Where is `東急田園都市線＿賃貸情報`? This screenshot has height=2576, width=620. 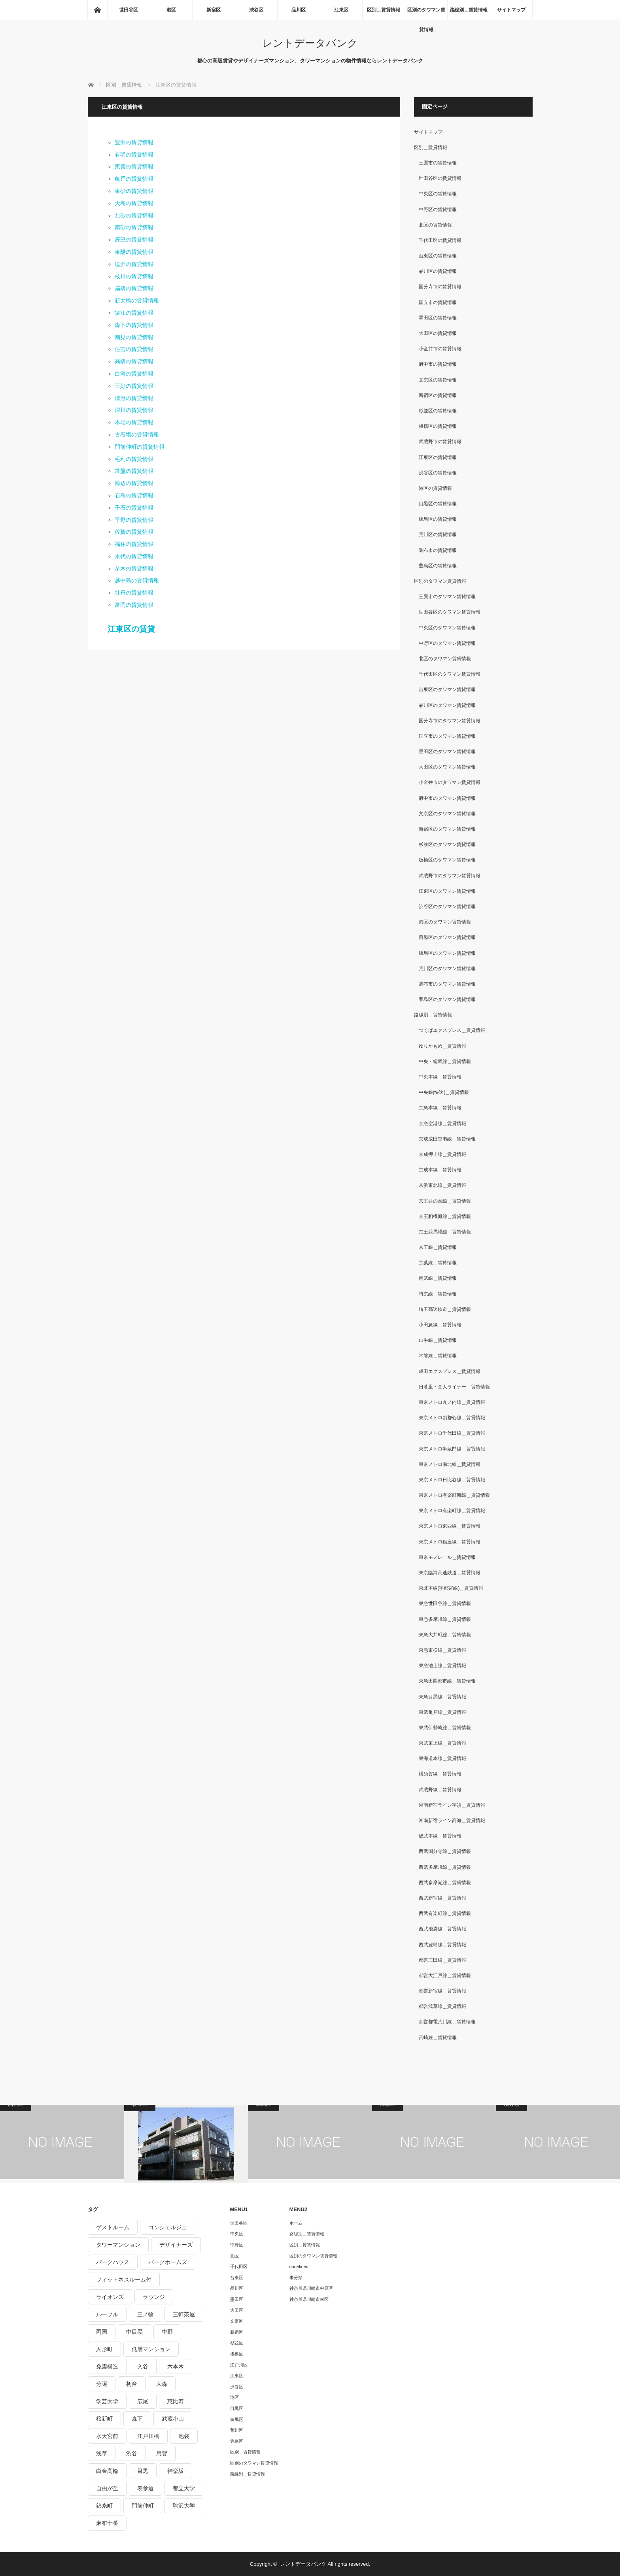 東急田園都市線＿賃貸情報 is located at coordinates (447, 1681).